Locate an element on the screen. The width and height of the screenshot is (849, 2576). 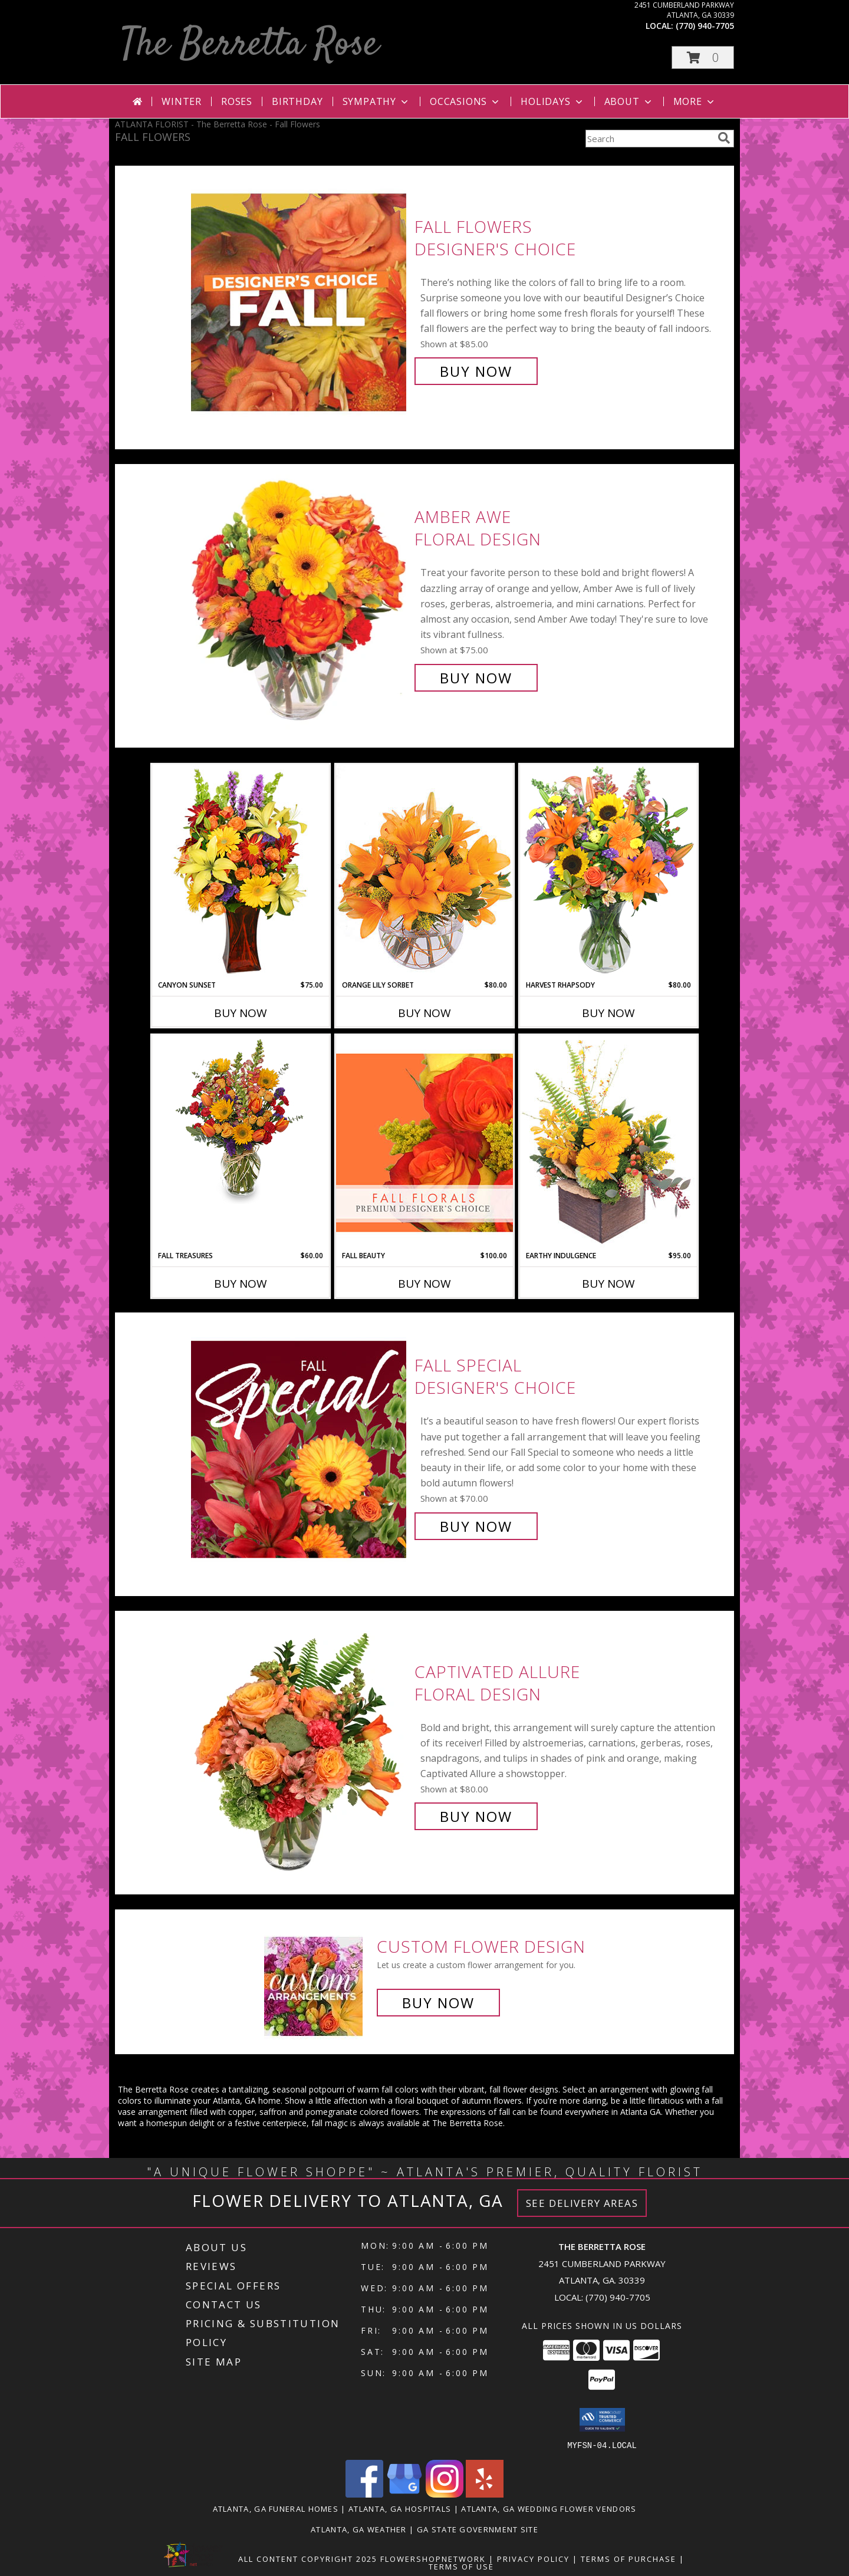
Buy Now [Buy a custom flower arrangement.] is located at coordinates (438, 2002).